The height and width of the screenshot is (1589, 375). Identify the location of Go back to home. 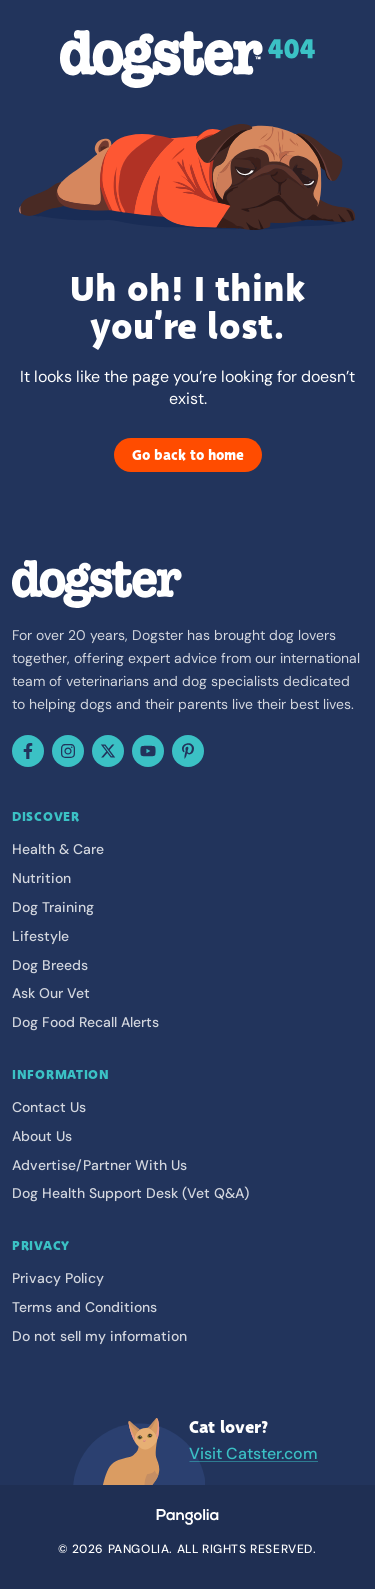
(188, 455).